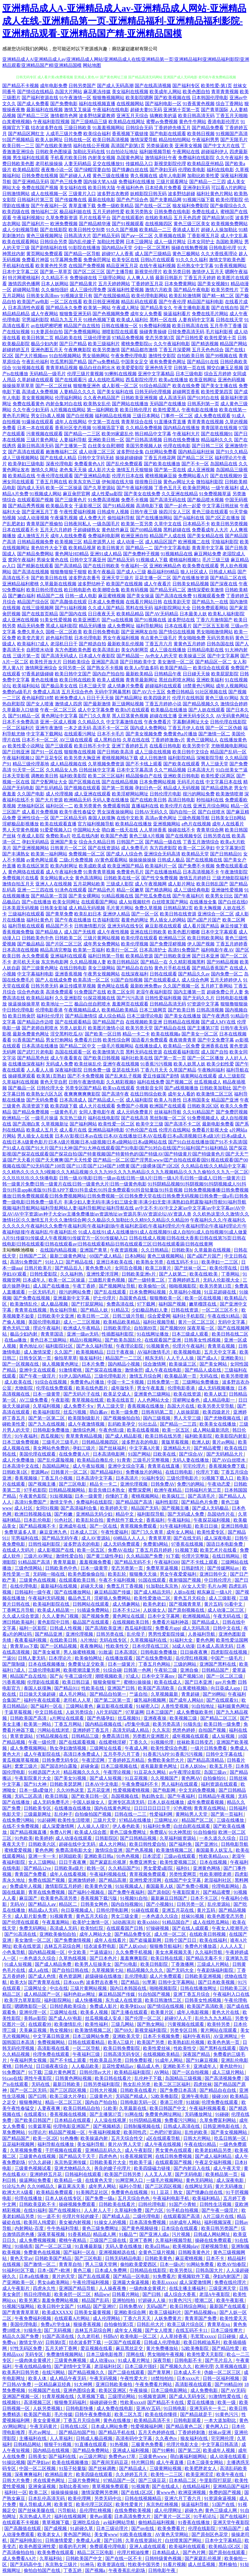 This screenshot has width=252, height=2576. What do you see at coordinates (35, 889) in the screenshot?
I see `亚洲一二三四在线` at bounding box center [35, 889].